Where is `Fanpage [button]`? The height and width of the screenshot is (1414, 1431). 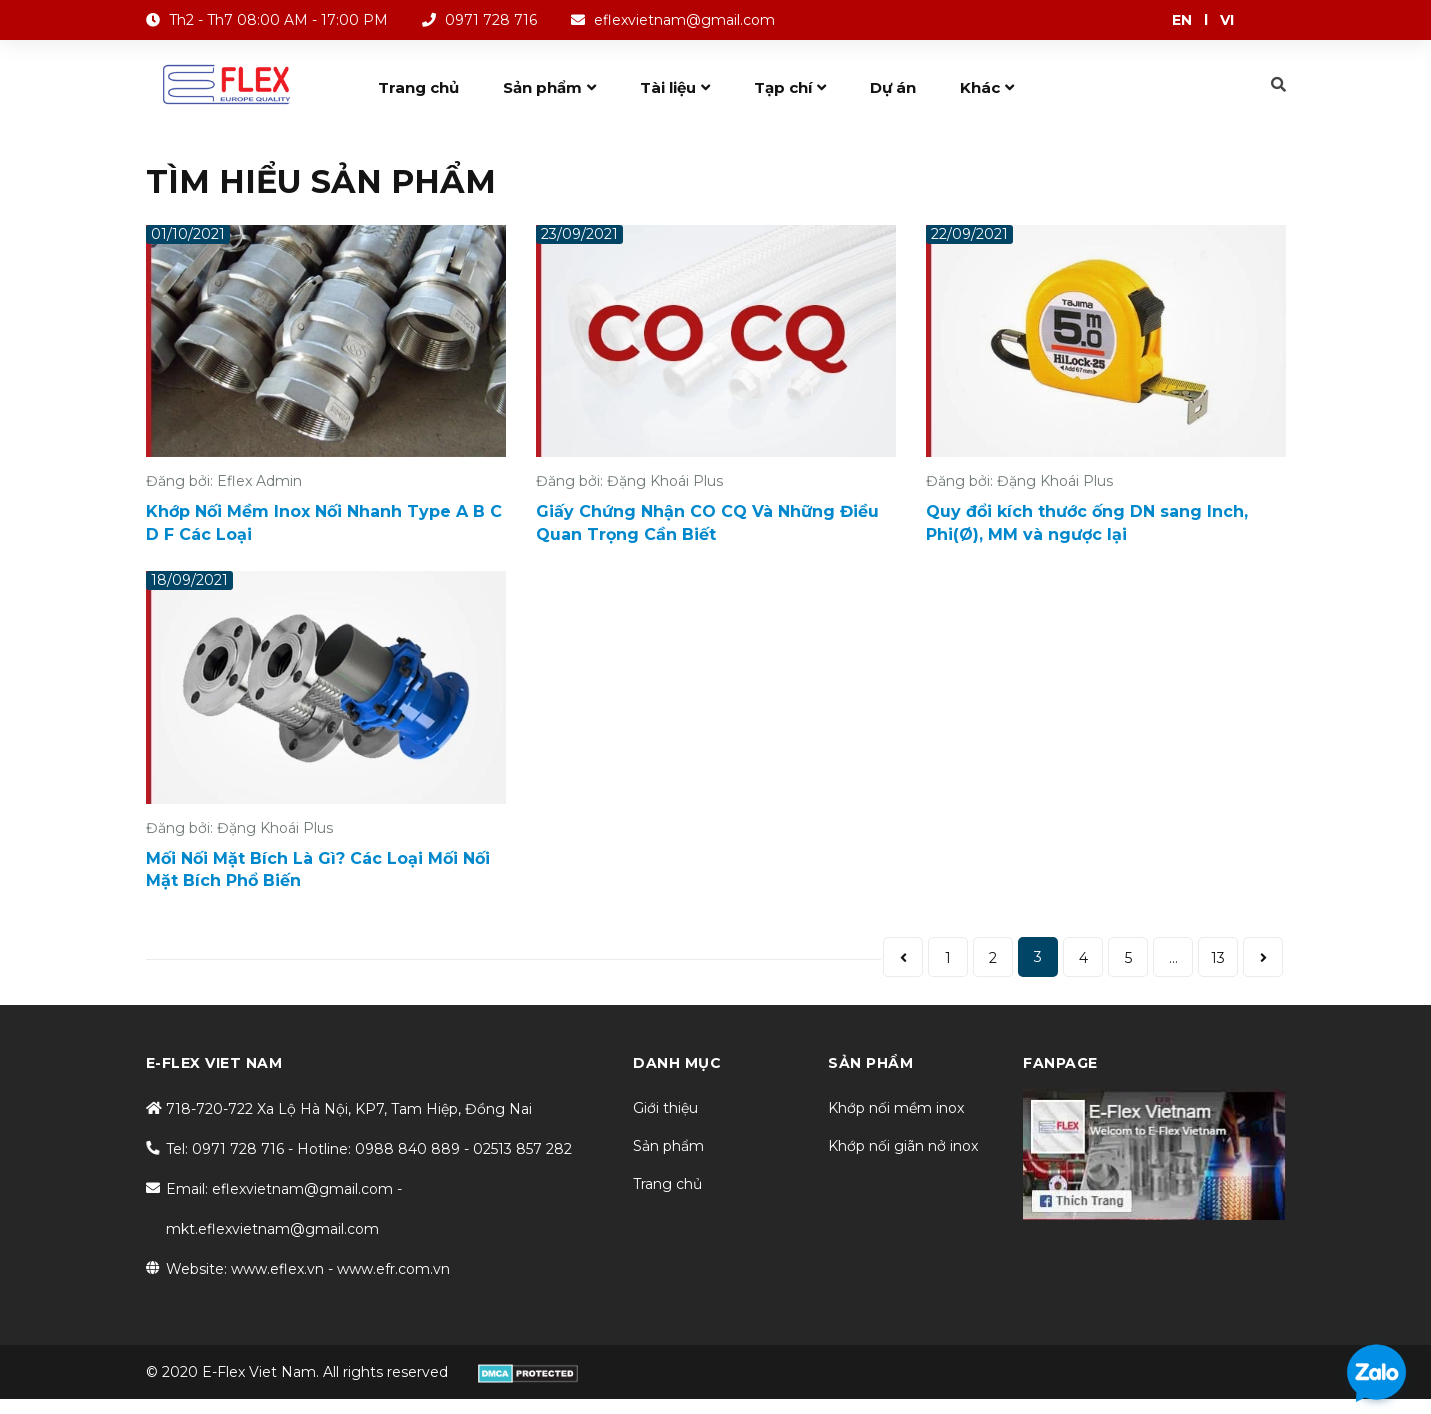
Fanpage [button] is located at coordinates (1060, 1063).